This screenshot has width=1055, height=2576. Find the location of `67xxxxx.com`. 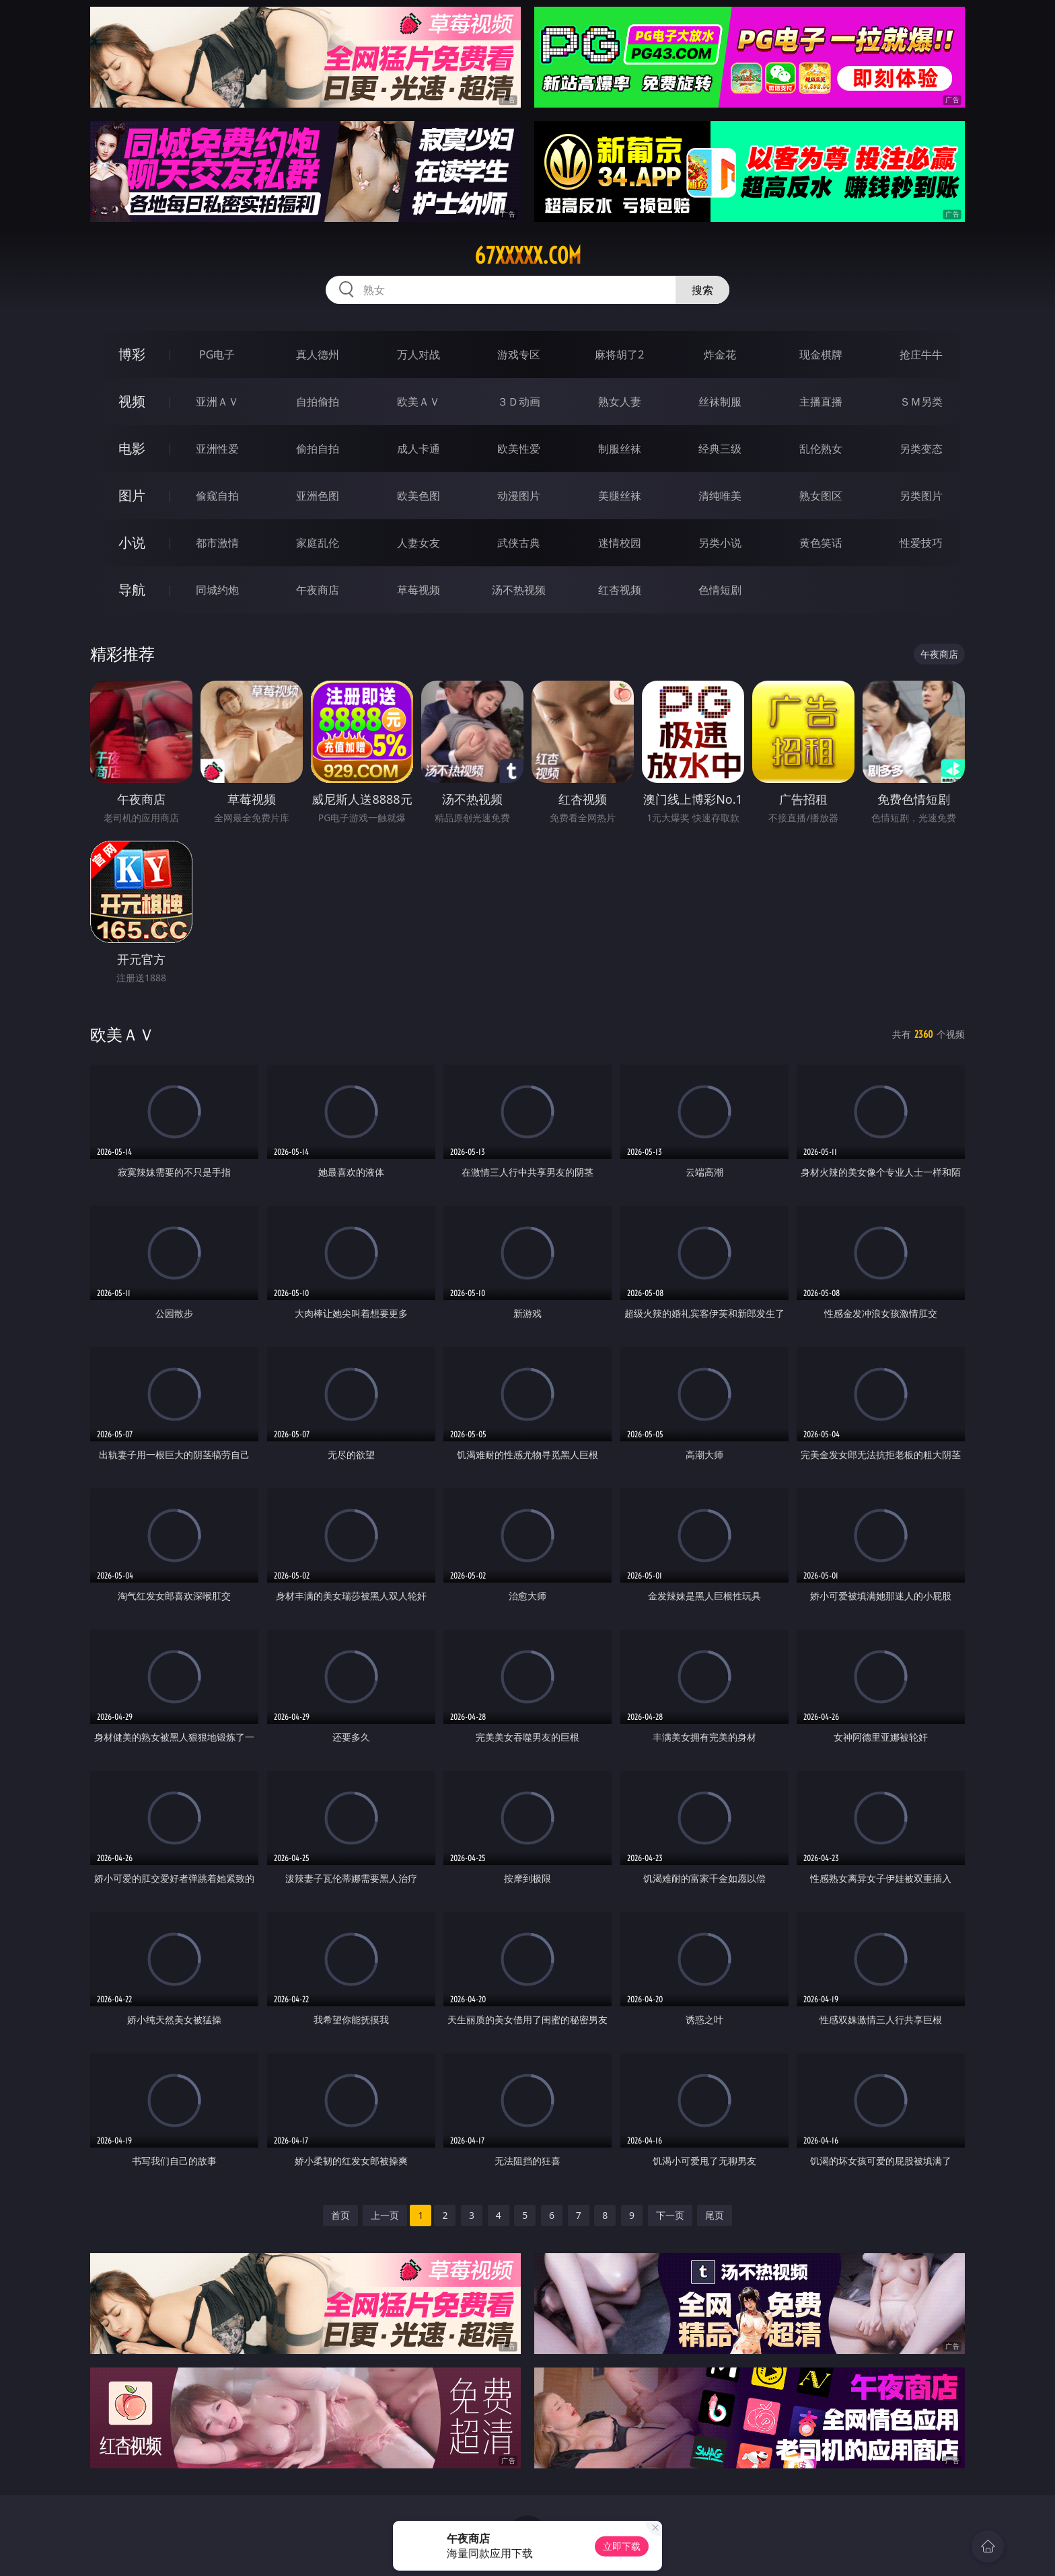

67xxxxx.com is located at coordinates (527, 255).